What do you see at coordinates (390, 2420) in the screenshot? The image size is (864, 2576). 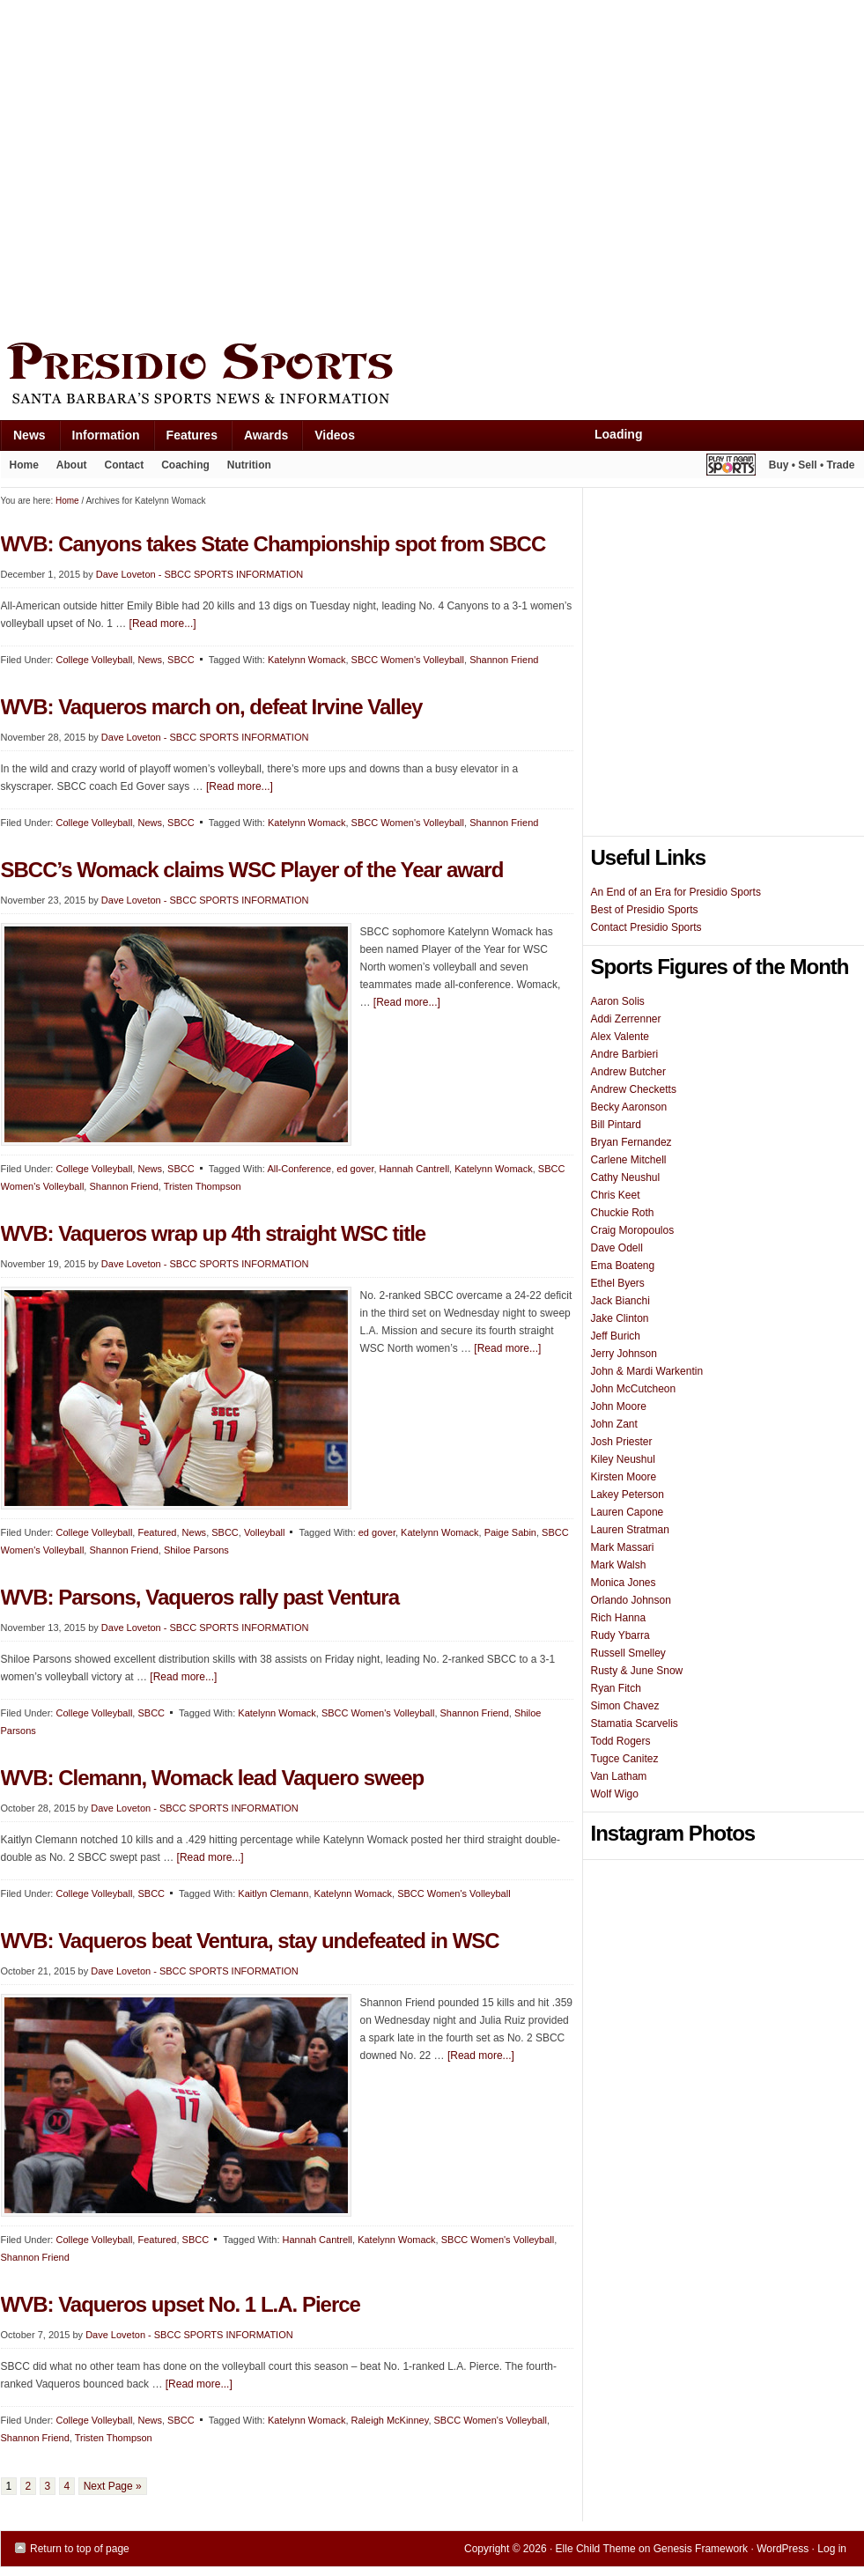 I see `Raleigh McKinney` at bounding box center [390, 2420].